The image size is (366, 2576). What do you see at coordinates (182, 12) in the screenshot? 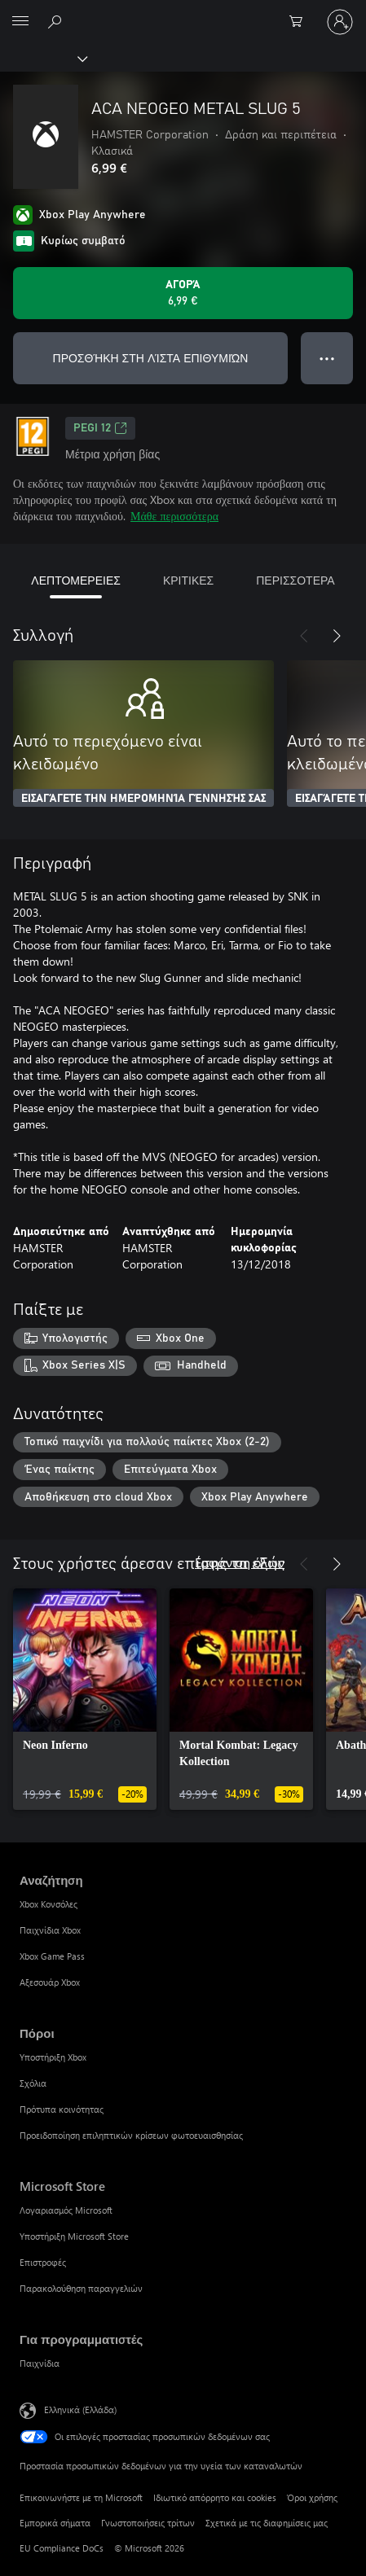
I see `[Microsoft]` at bounding box center [182, 12].